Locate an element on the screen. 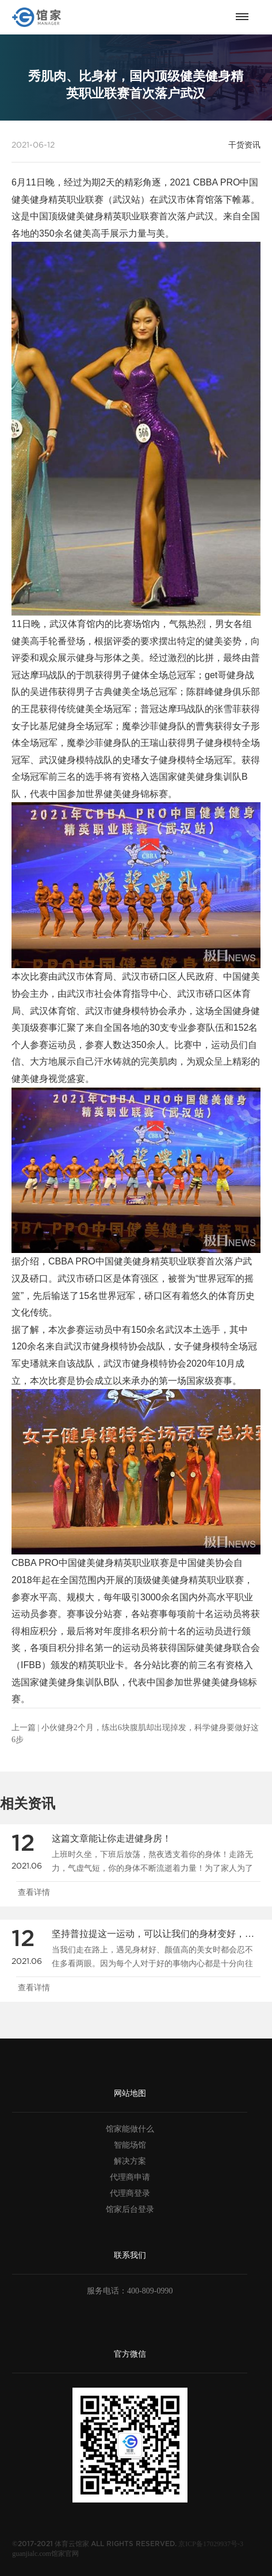 The height and width of the screenshot is (2576, 272). 智能场馆 is located at coordinates (130, 2145).